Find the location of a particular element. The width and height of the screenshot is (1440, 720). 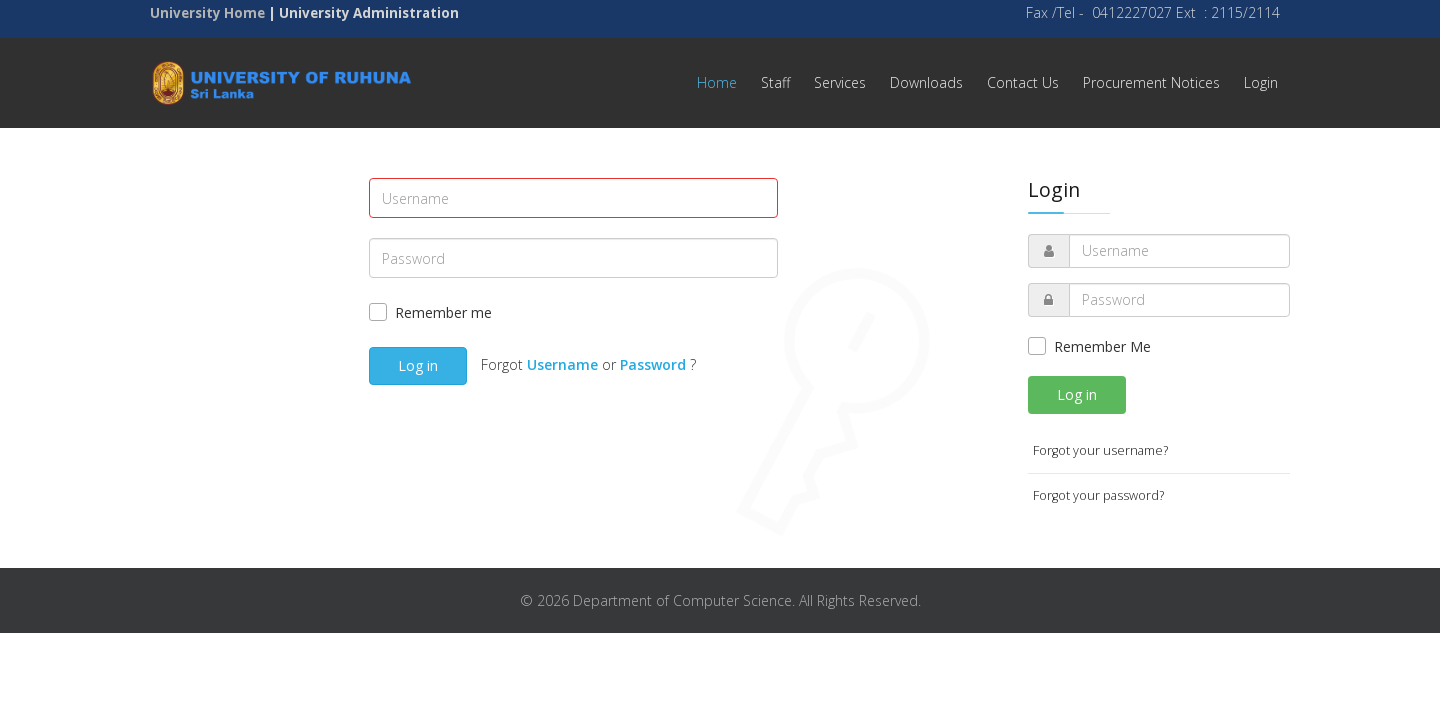

Procurement Notices is located at coordinates (1151, 82).